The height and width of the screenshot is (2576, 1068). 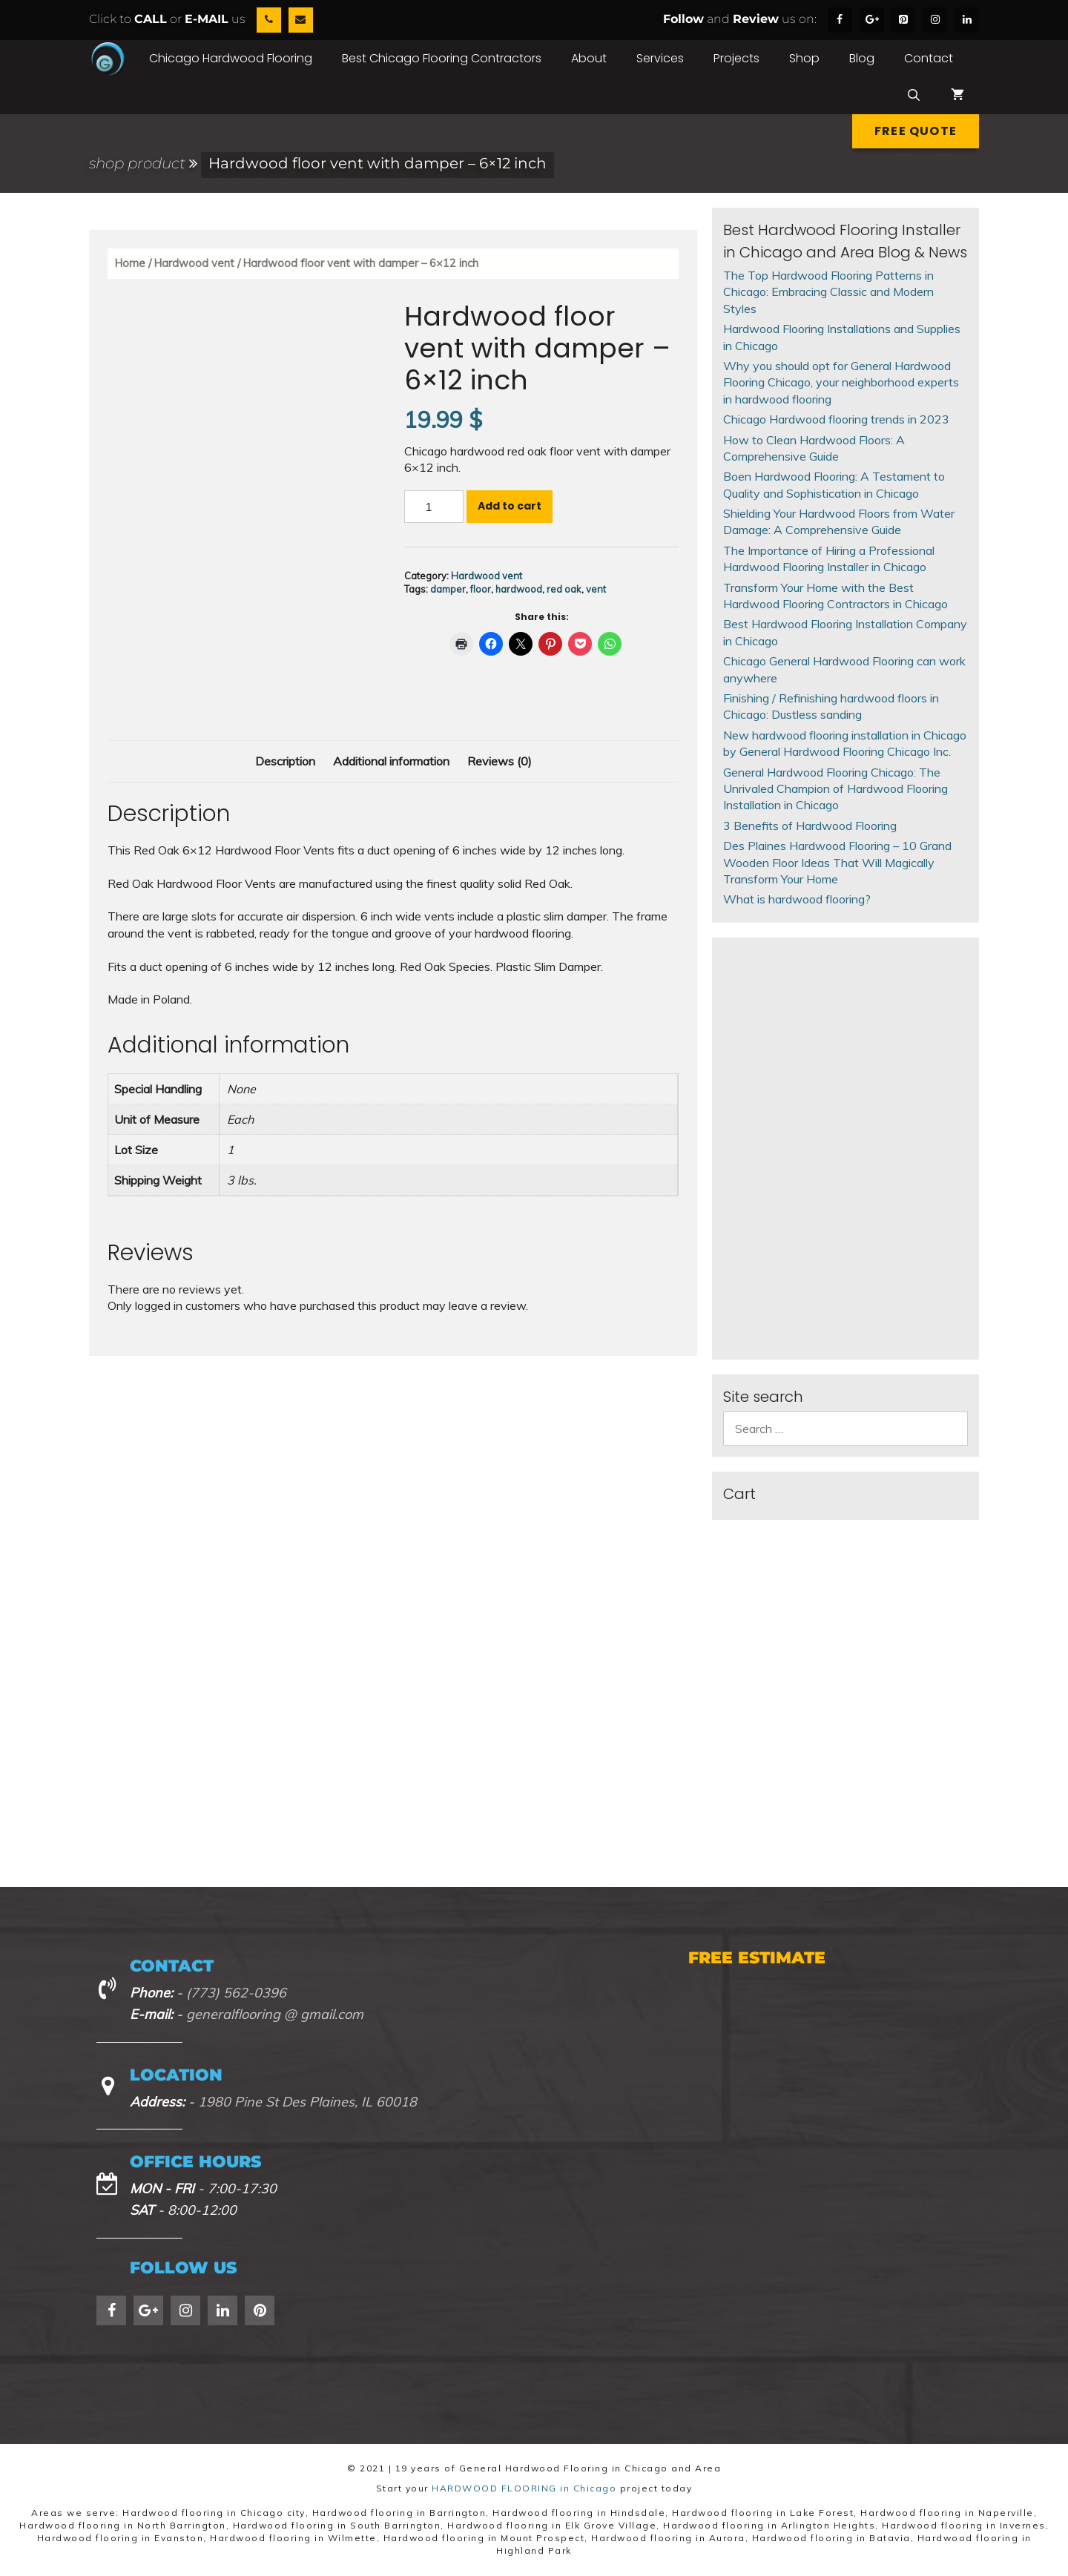 What do you see at coordinates (448, 589) in the screenshot?
I see `damper` at bounding box center [448, 589].